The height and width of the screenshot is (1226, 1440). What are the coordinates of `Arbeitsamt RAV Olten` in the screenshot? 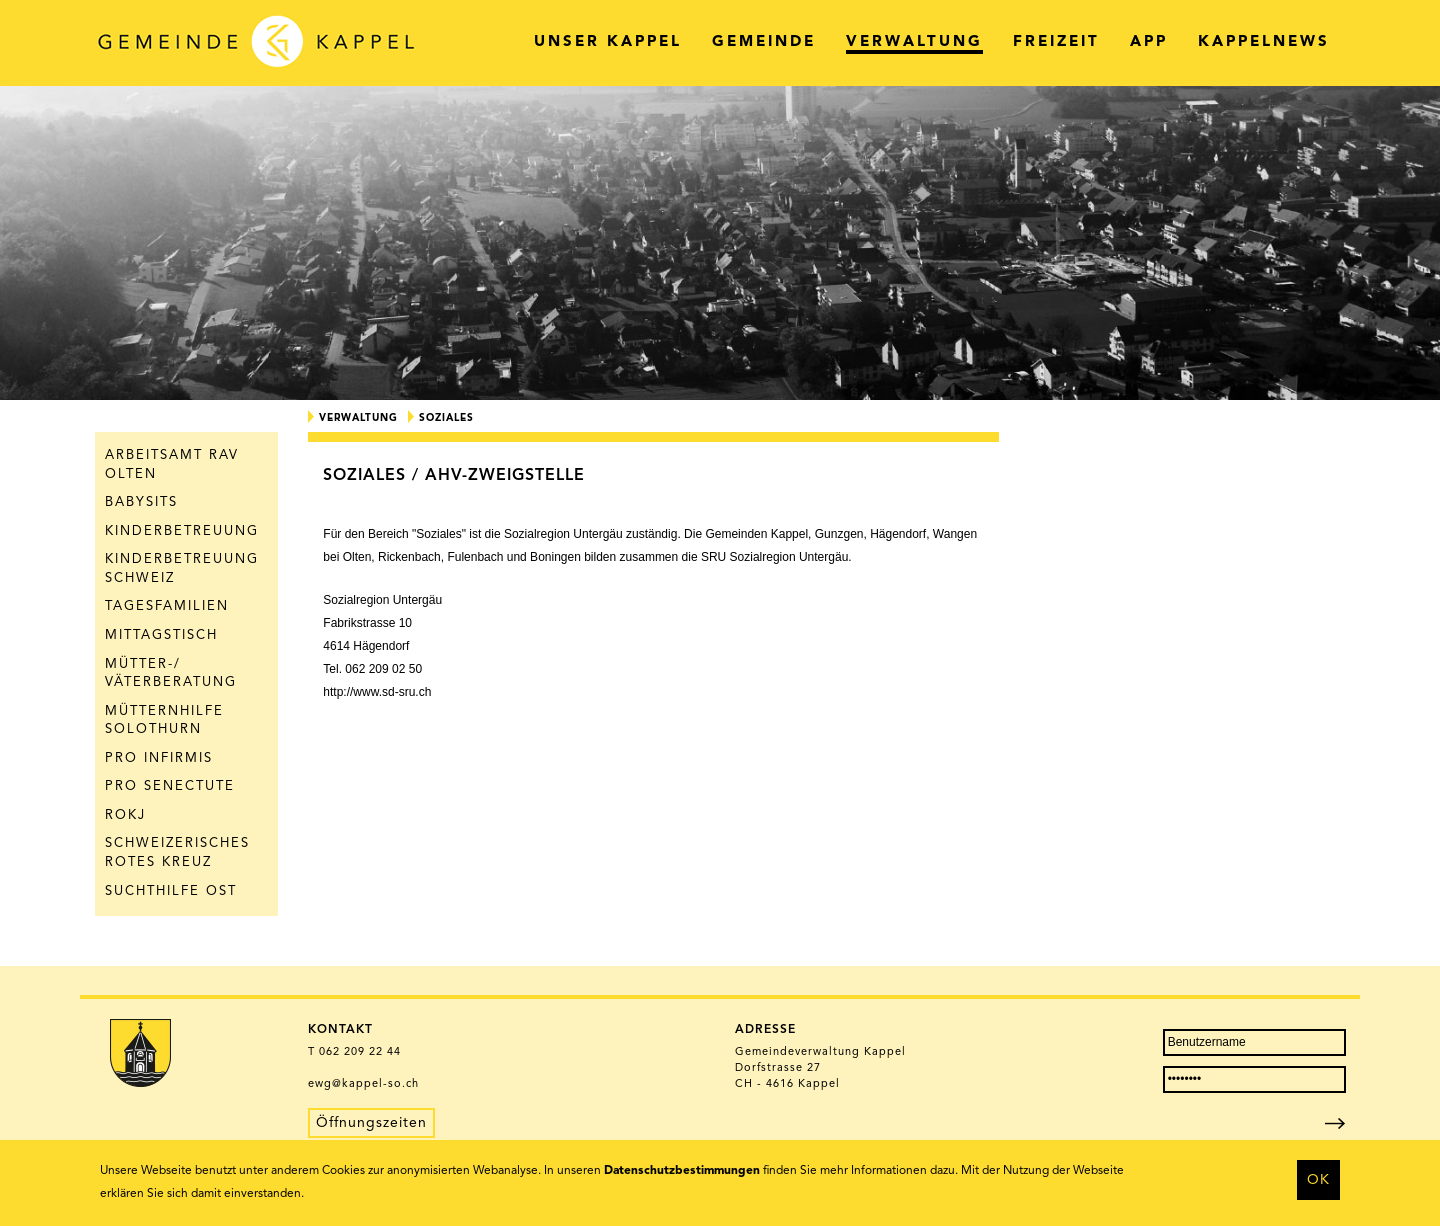 It's located at (172, 465).